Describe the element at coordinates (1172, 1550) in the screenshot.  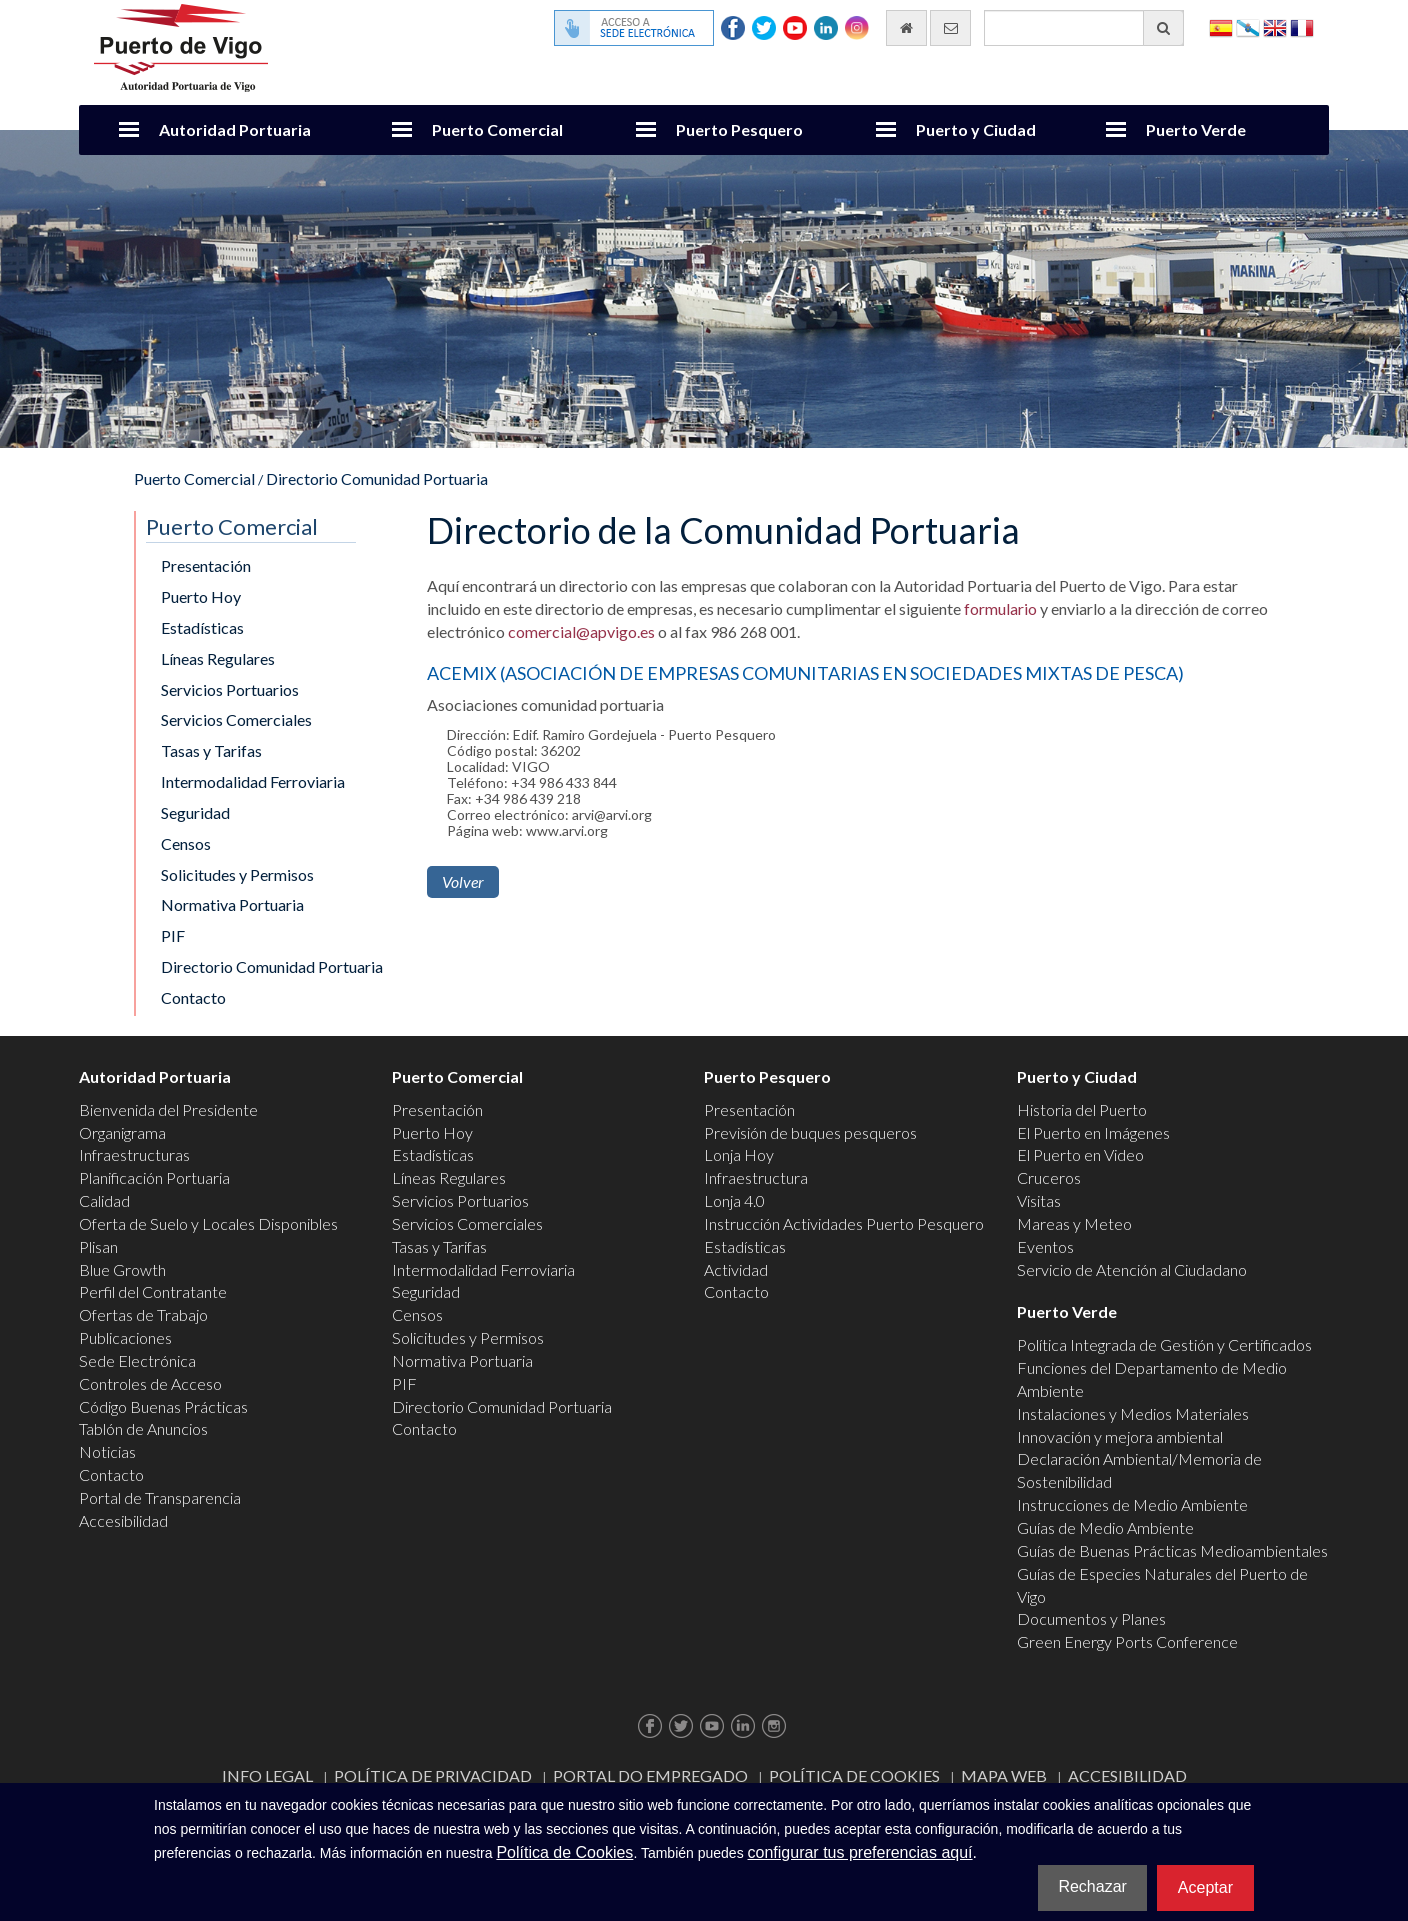
I see `Guías de Buenas Prácticas Medioambientales` at that location.